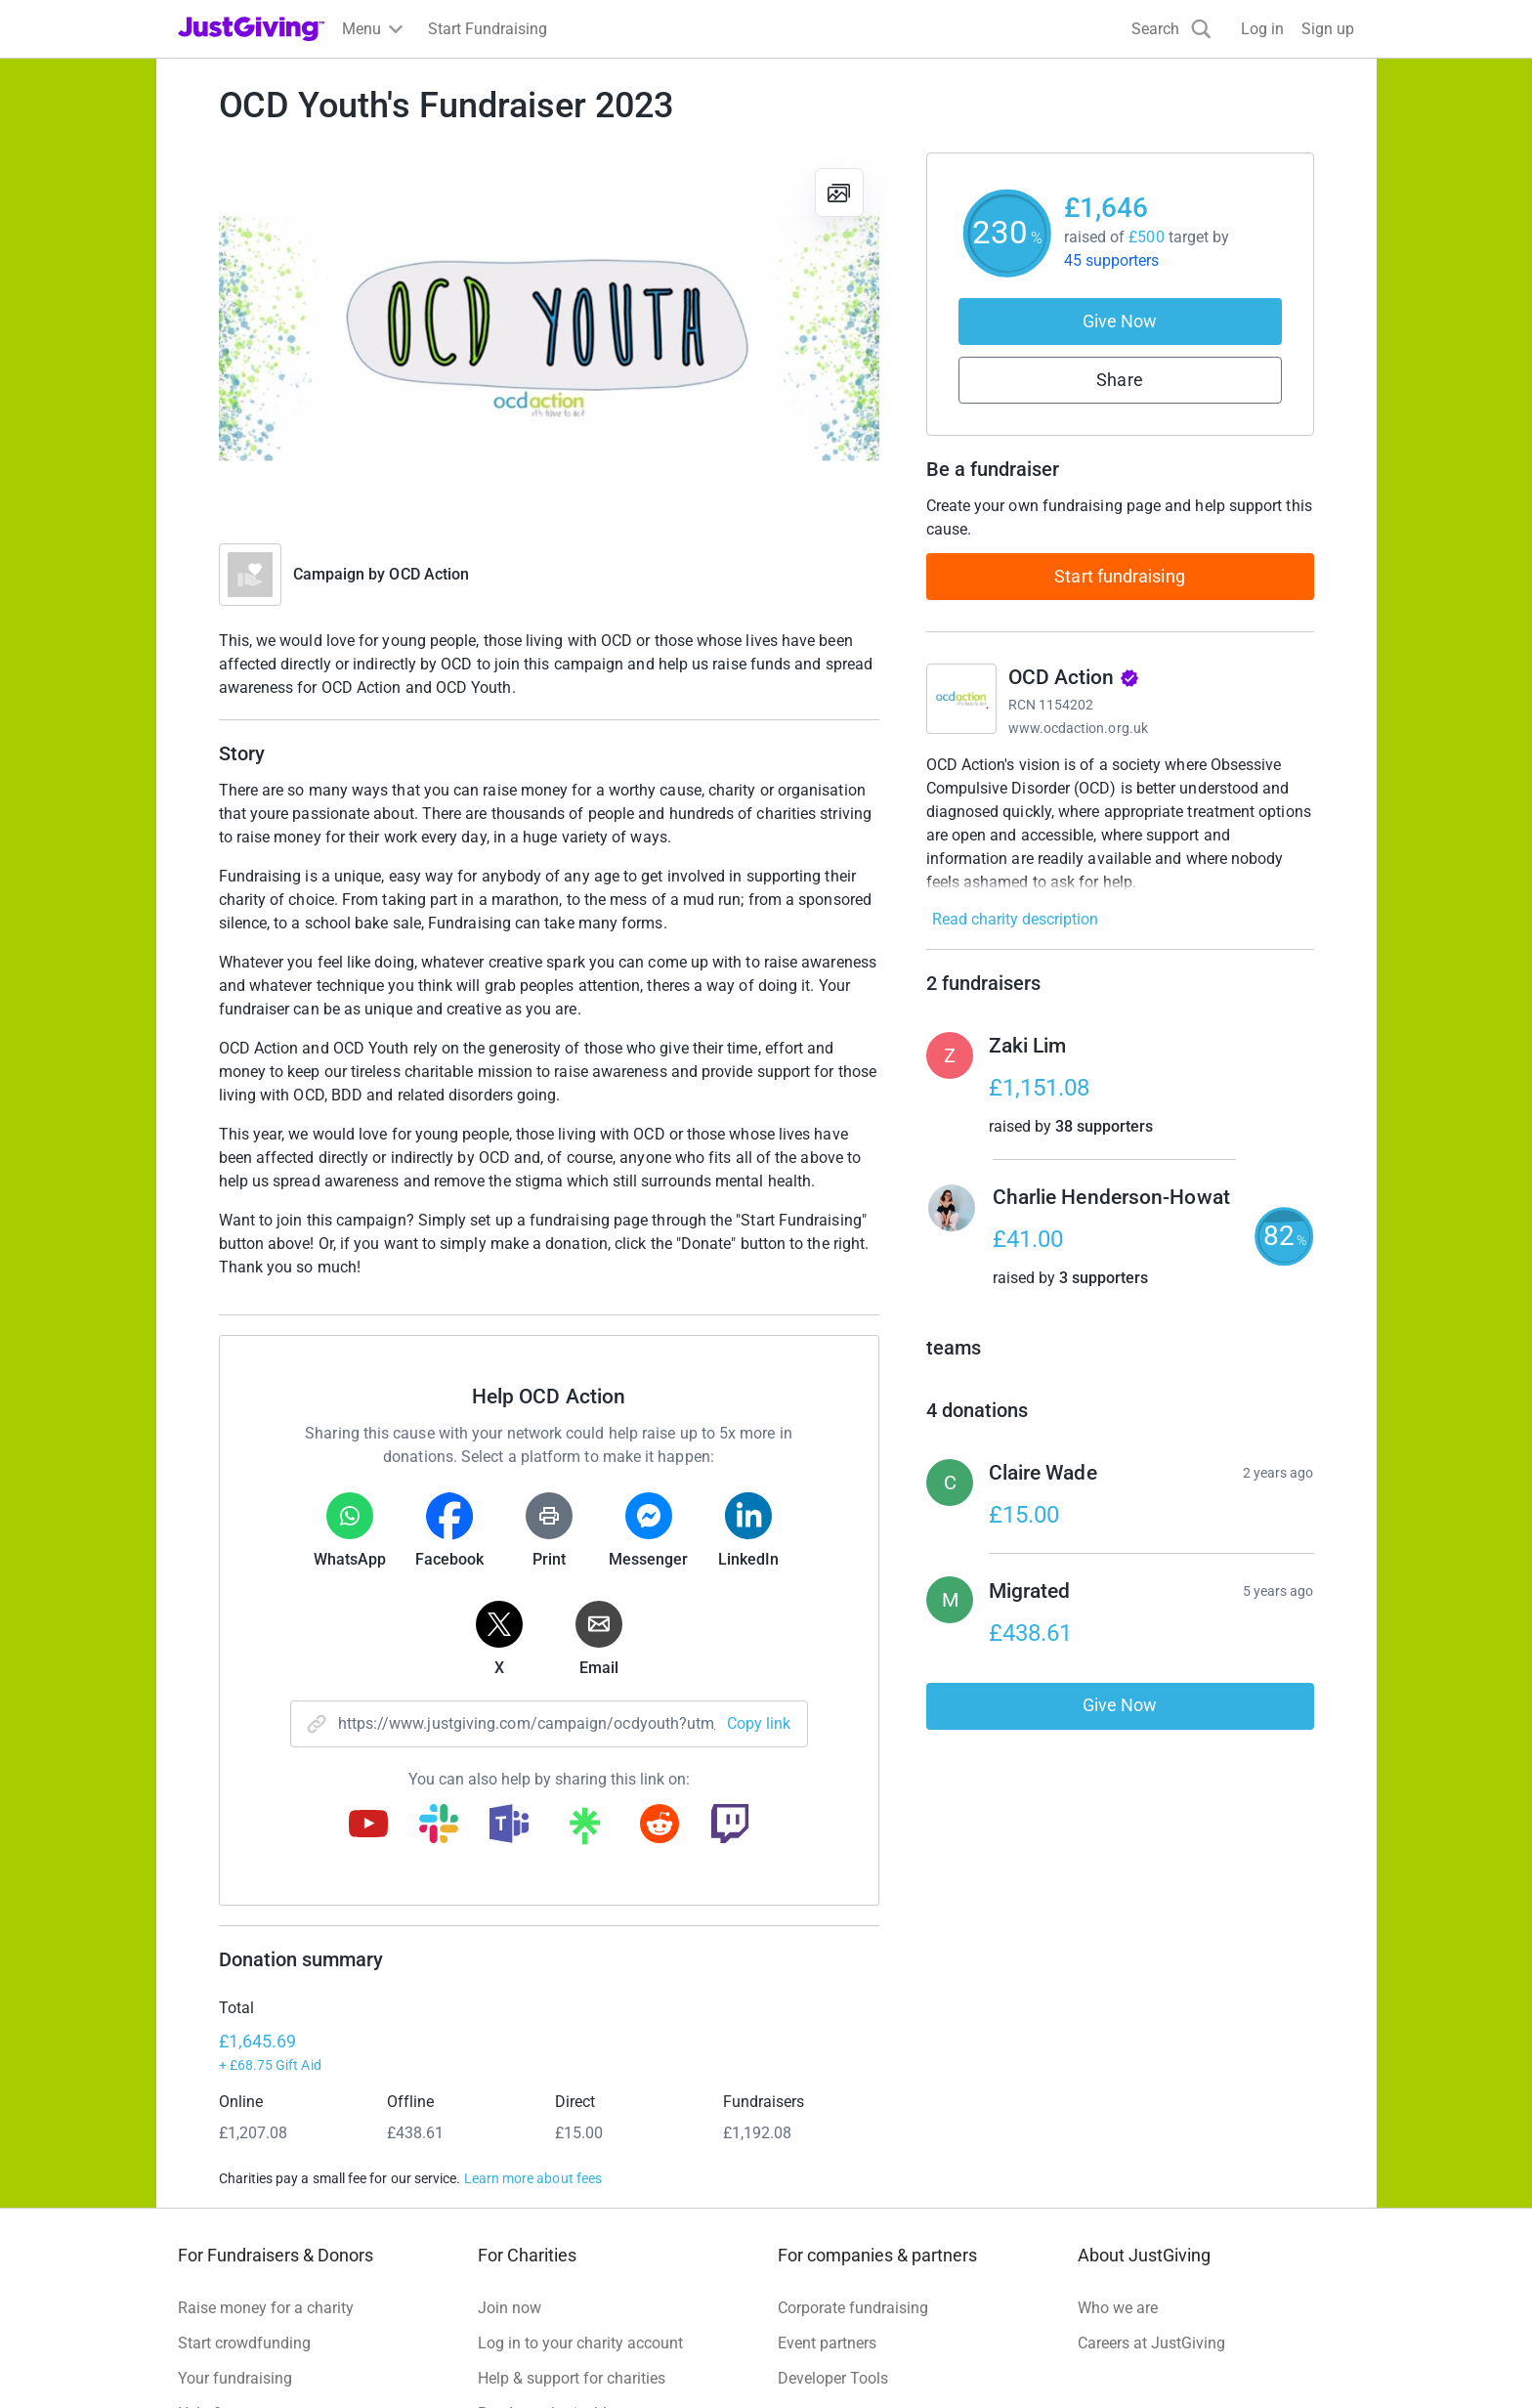 This screenshot has height=2408, width=1532. Describe the element at coordinates (1171, 29) in the screenshot. I see `[Search]` at that location.